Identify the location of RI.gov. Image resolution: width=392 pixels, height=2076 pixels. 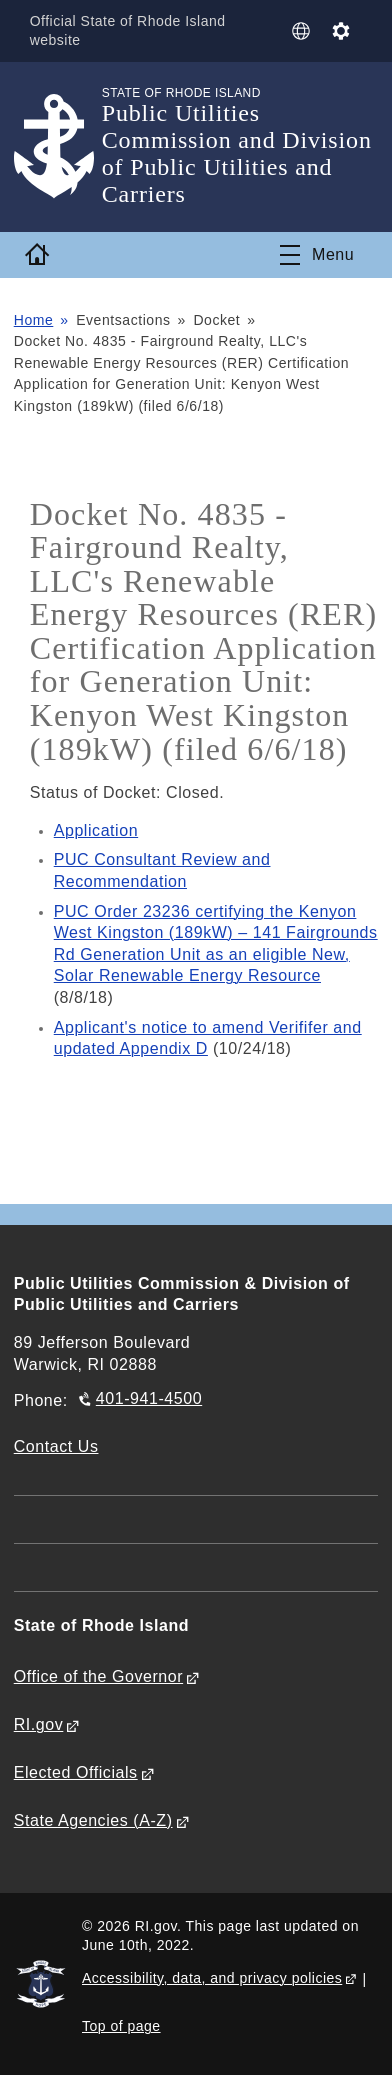
(39, 1724).